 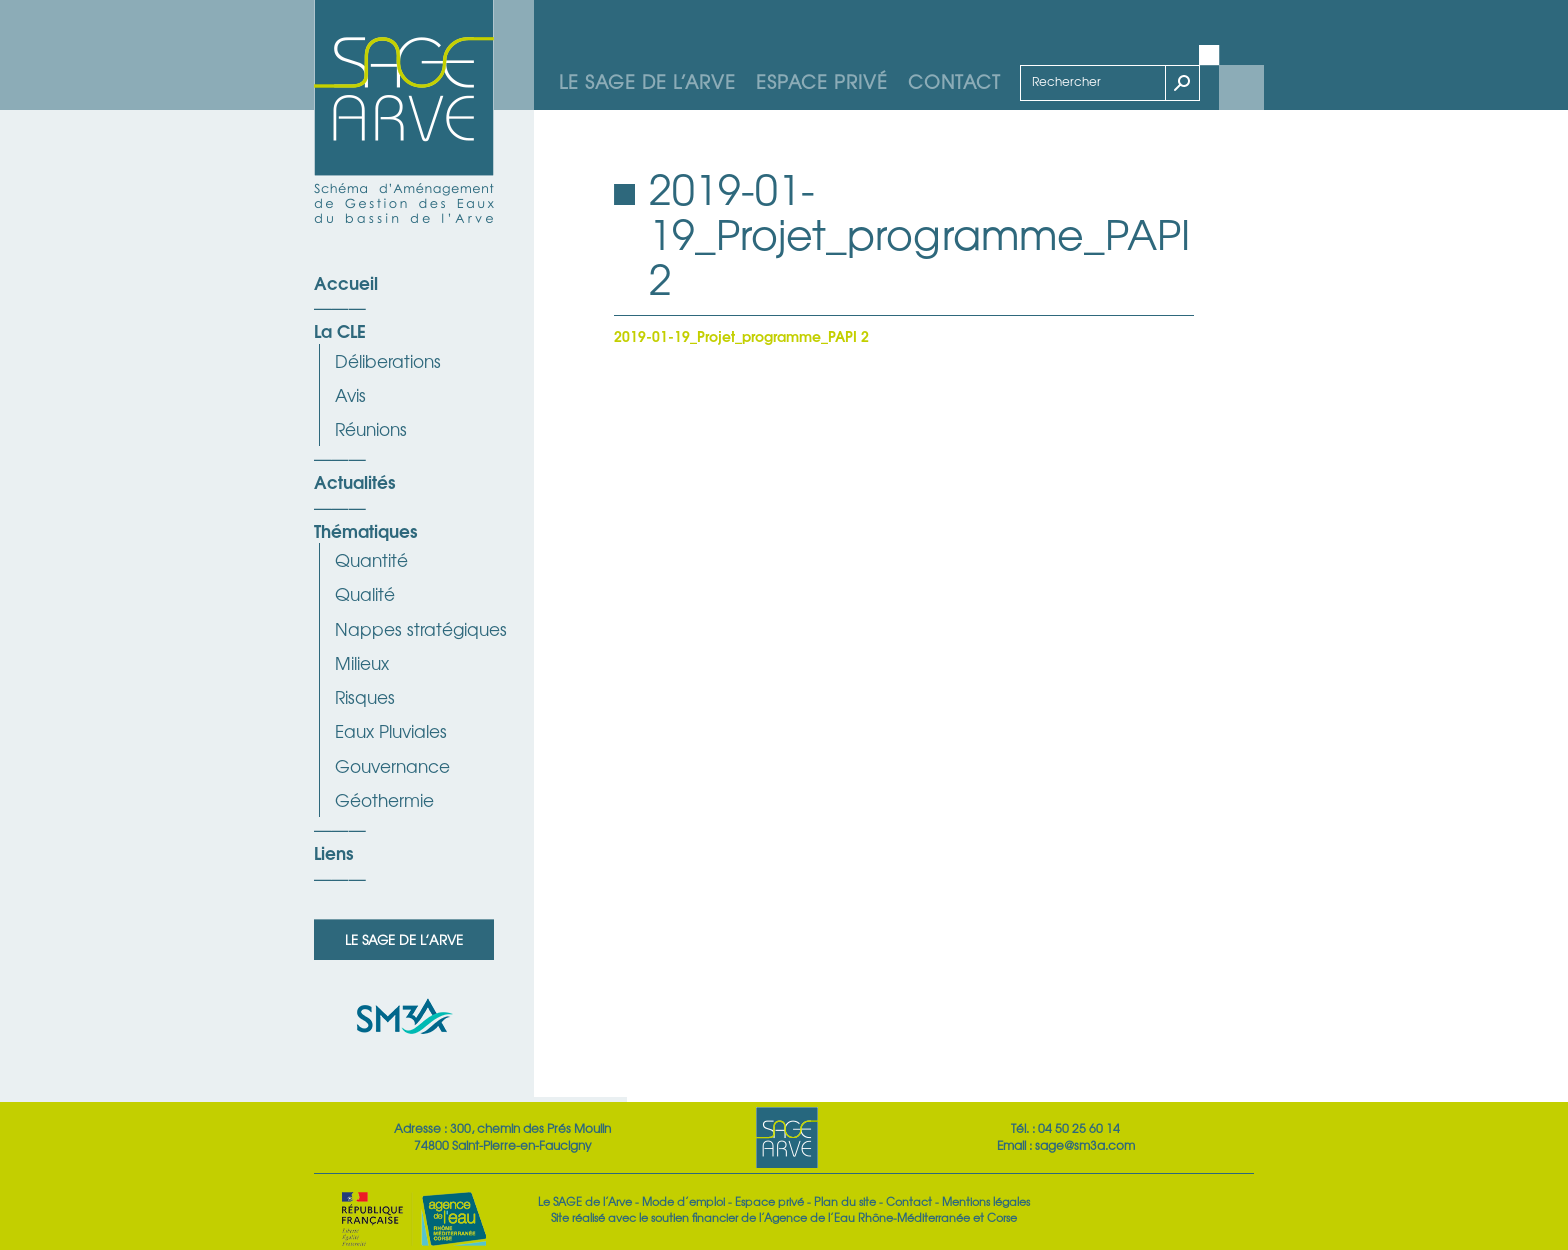 What do you see at coordinates (333, 852) in the screenshot?
I see `Liens` at bounding box center [333, 852].